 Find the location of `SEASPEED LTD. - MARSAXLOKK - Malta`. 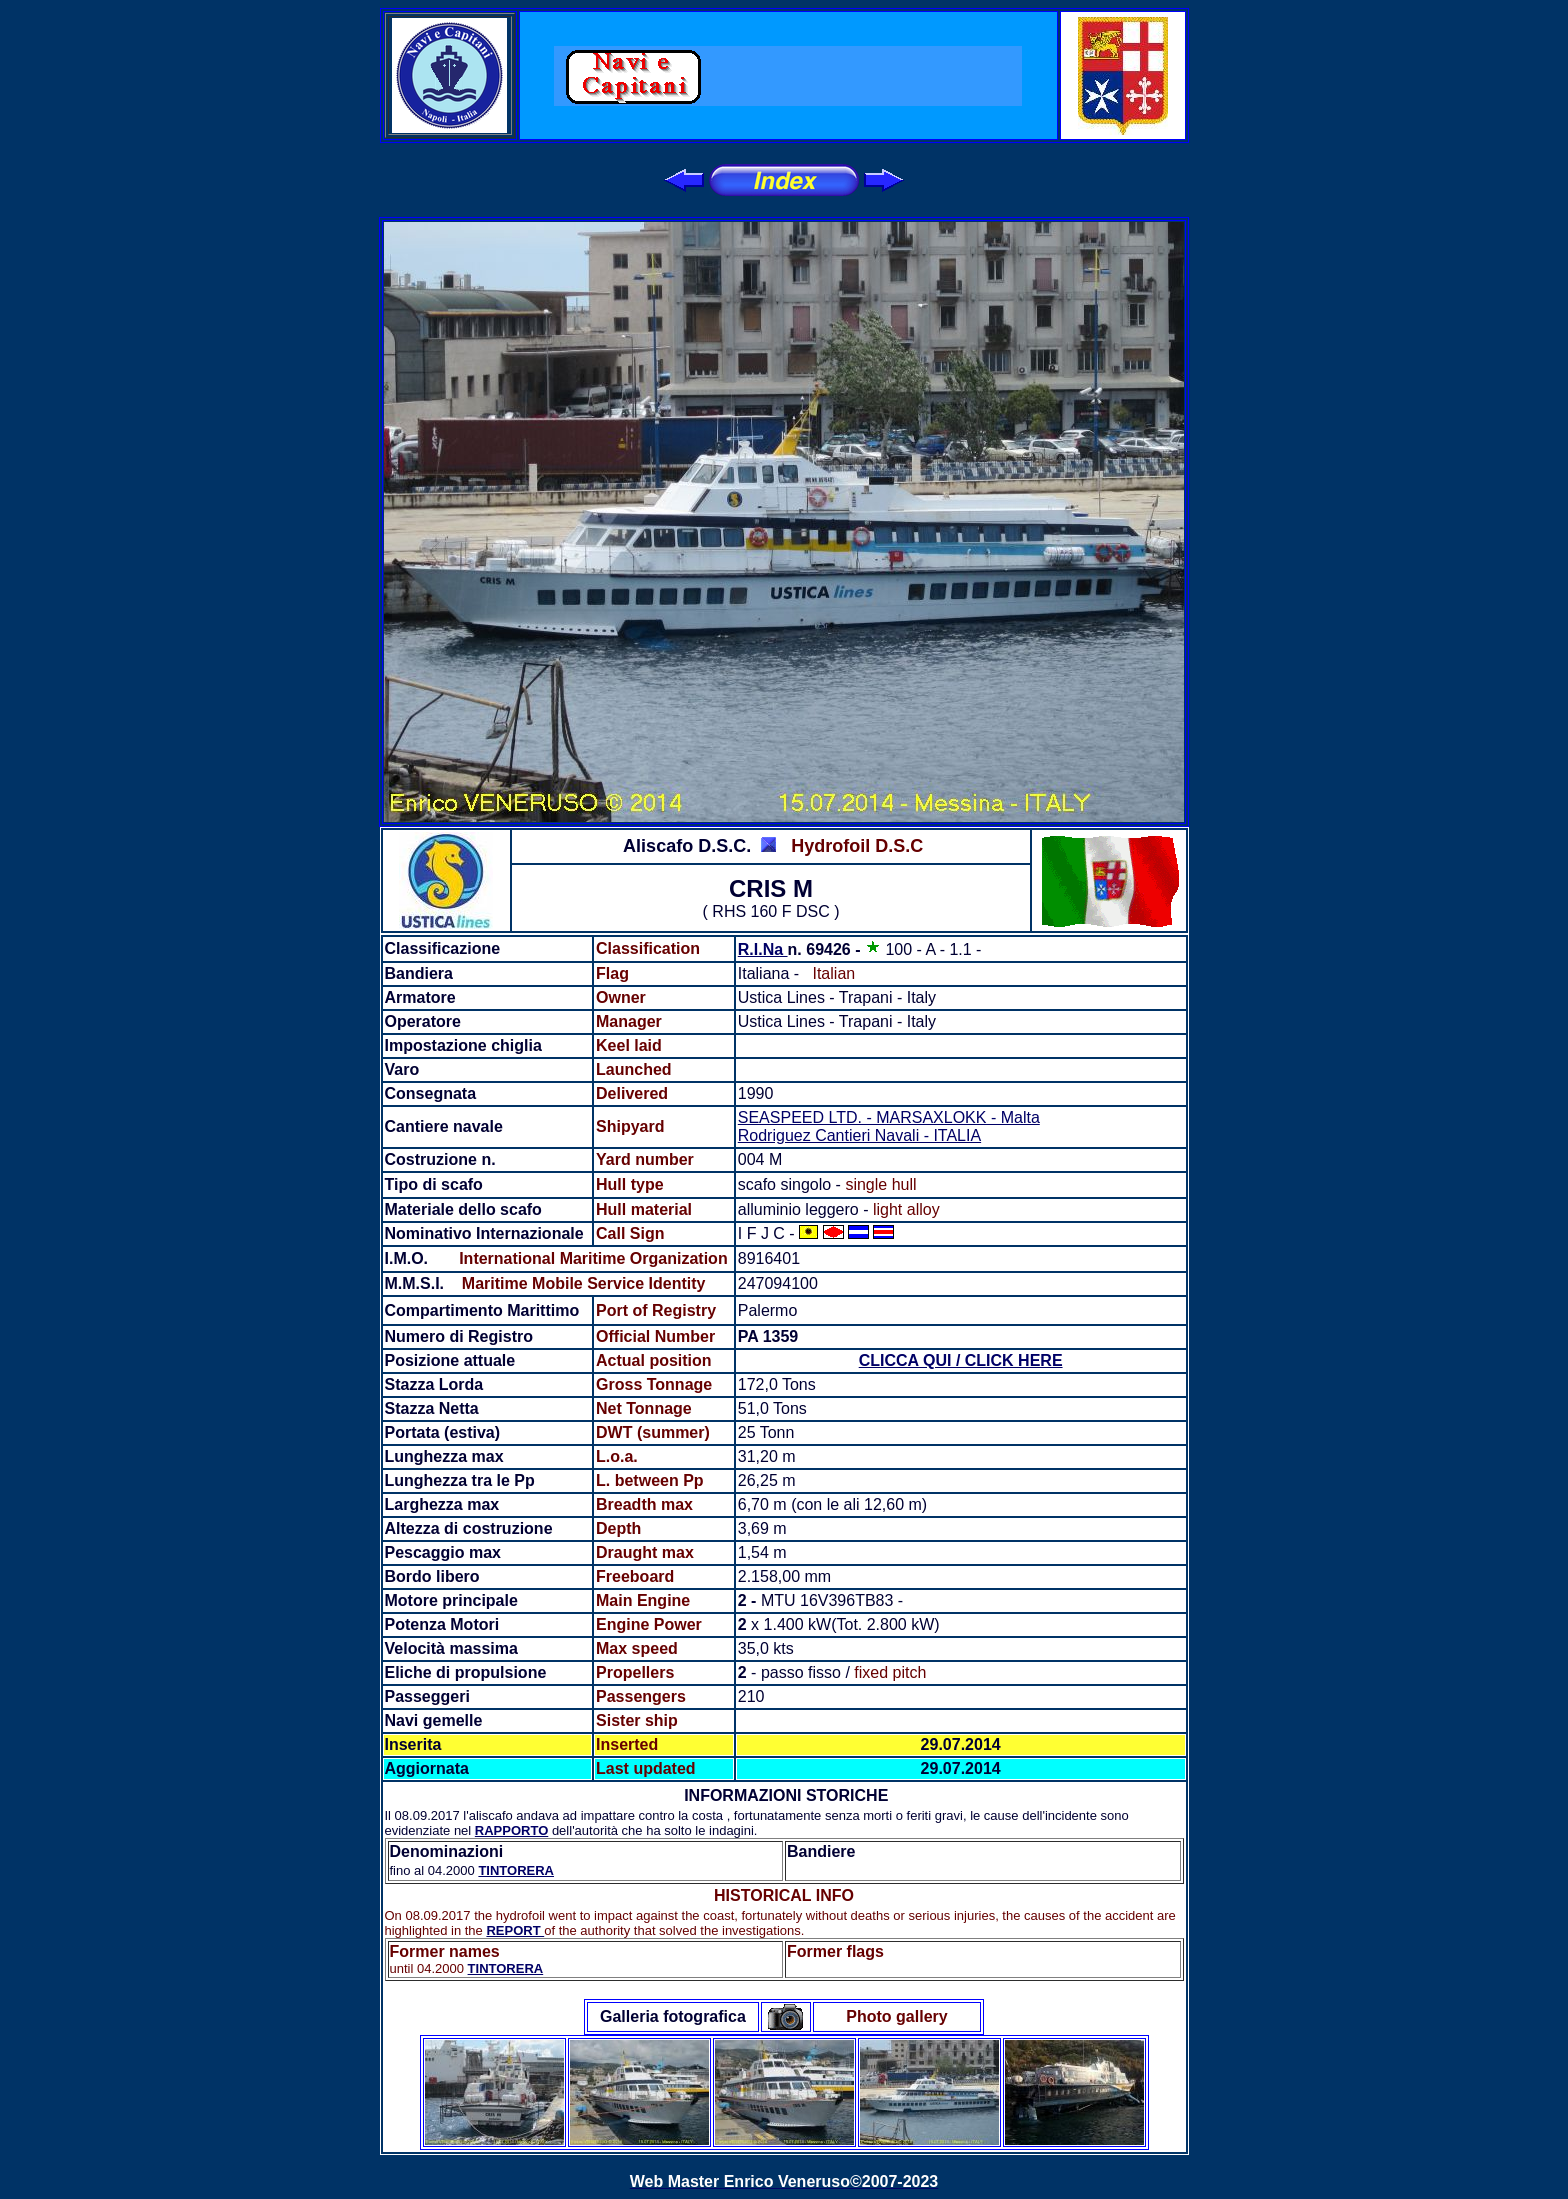

SEASPEED LTD. - MARSAXLOKK - Malta is located at coordinates (889, 1117).